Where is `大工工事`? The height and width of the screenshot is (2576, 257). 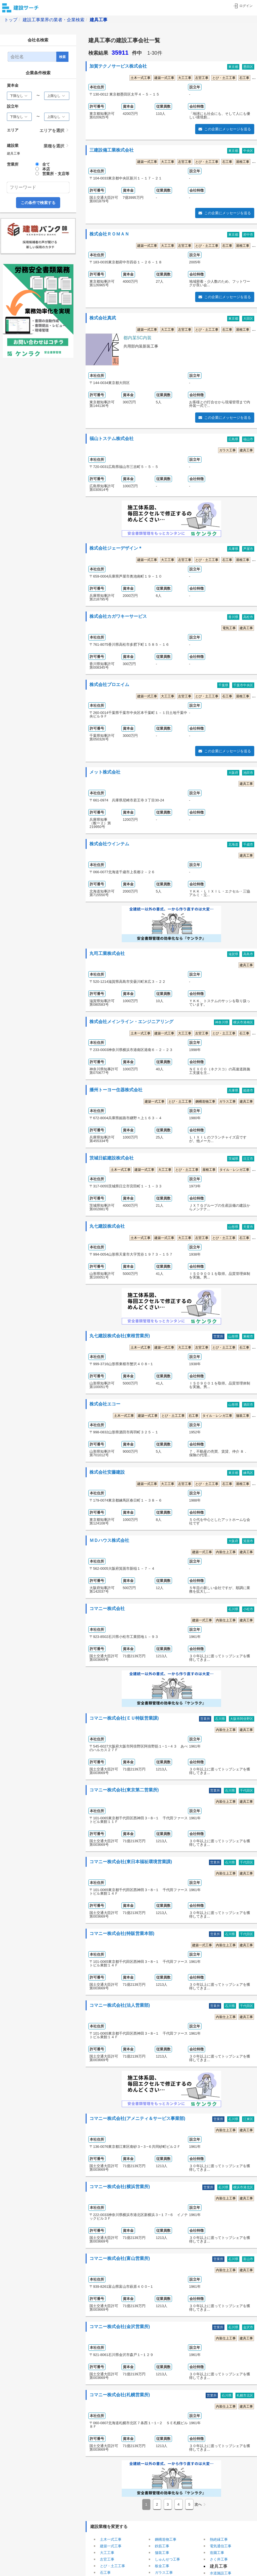 大工工事 is located at coordinates (184, 78).